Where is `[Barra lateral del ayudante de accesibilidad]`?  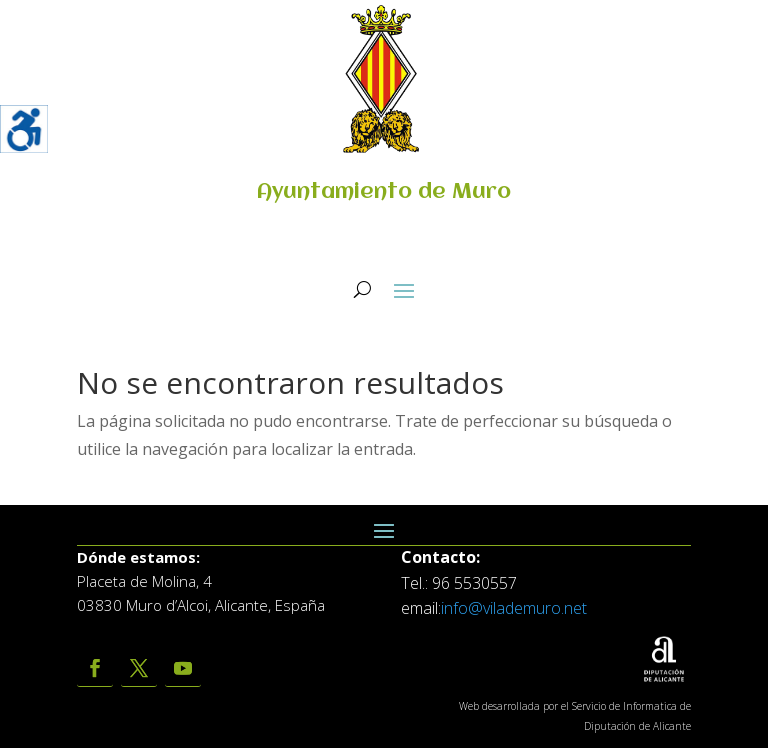
[Barra lateral del ayudante de accesibilidad] is located at coordinates (24, 129).